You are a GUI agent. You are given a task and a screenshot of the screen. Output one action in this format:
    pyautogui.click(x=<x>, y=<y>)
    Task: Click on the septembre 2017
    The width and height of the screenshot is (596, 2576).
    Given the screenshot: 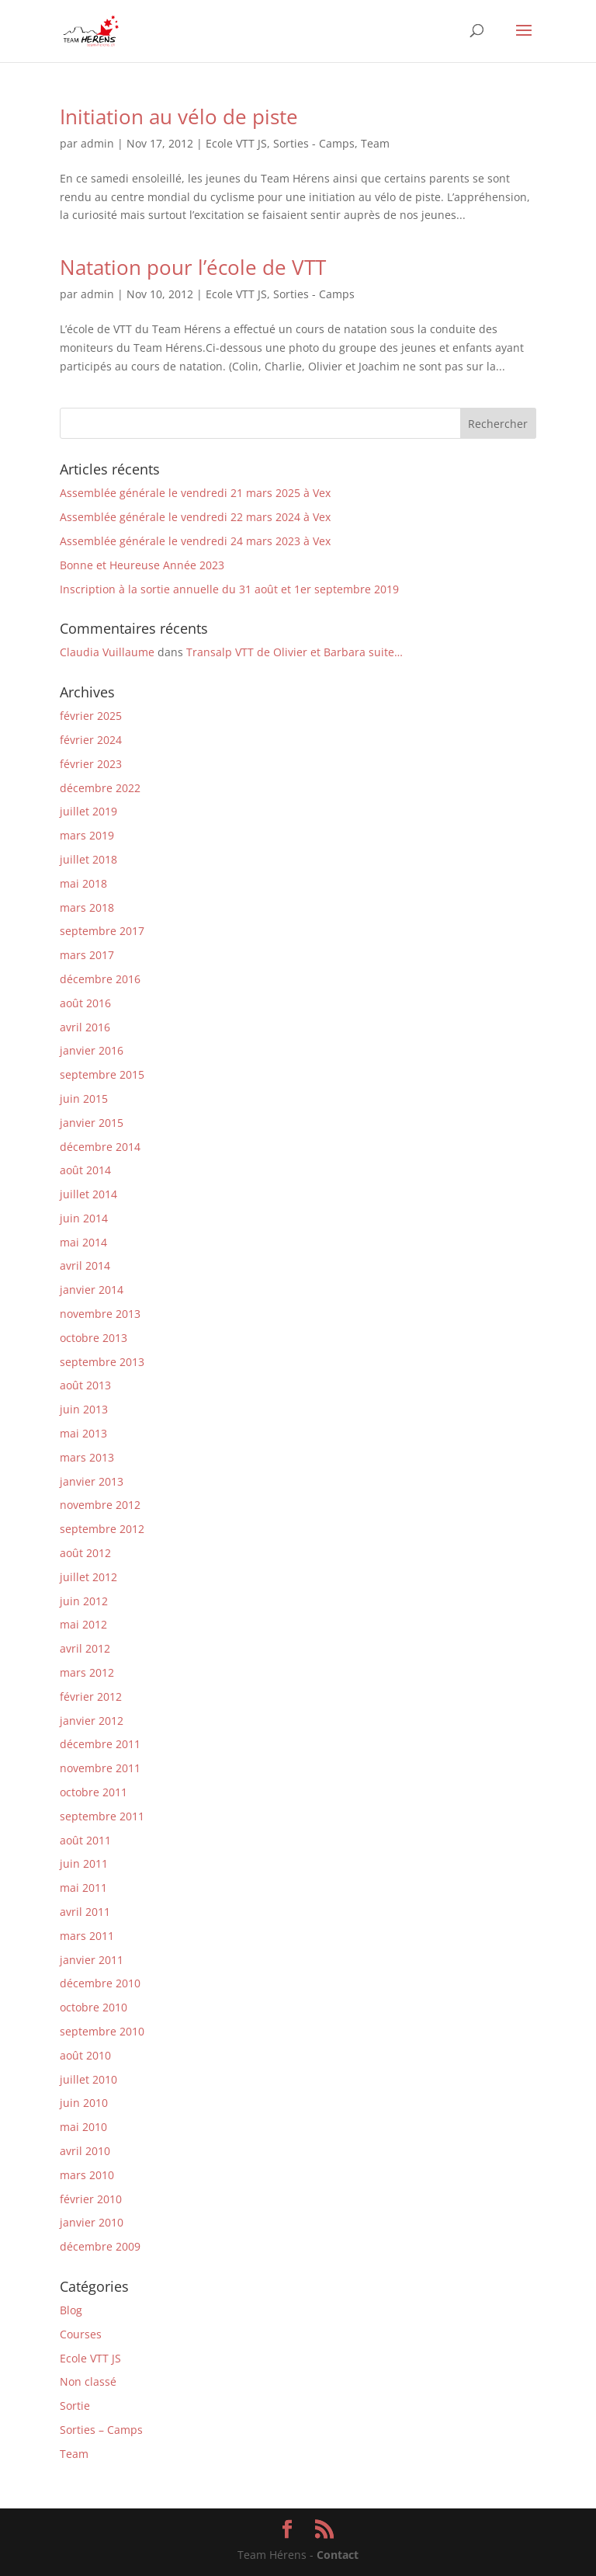 What is the action you would take?
    pyautogui.click(x=102, y=930)
    